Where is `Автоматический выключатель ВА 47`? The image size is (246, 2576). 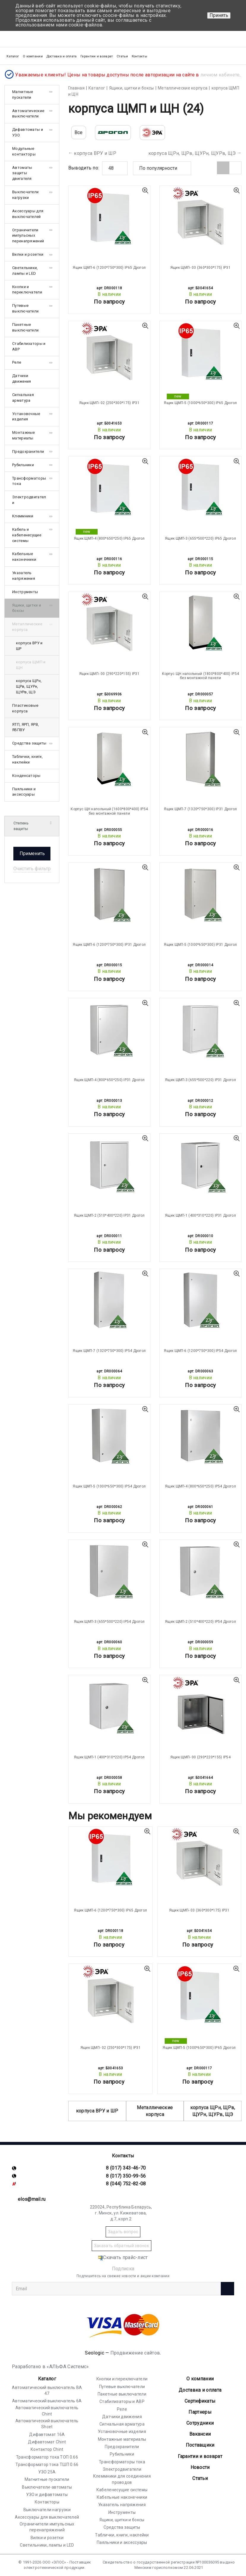
Автоматический выключатель ВА 47 is located at coordinates (47, 2390).